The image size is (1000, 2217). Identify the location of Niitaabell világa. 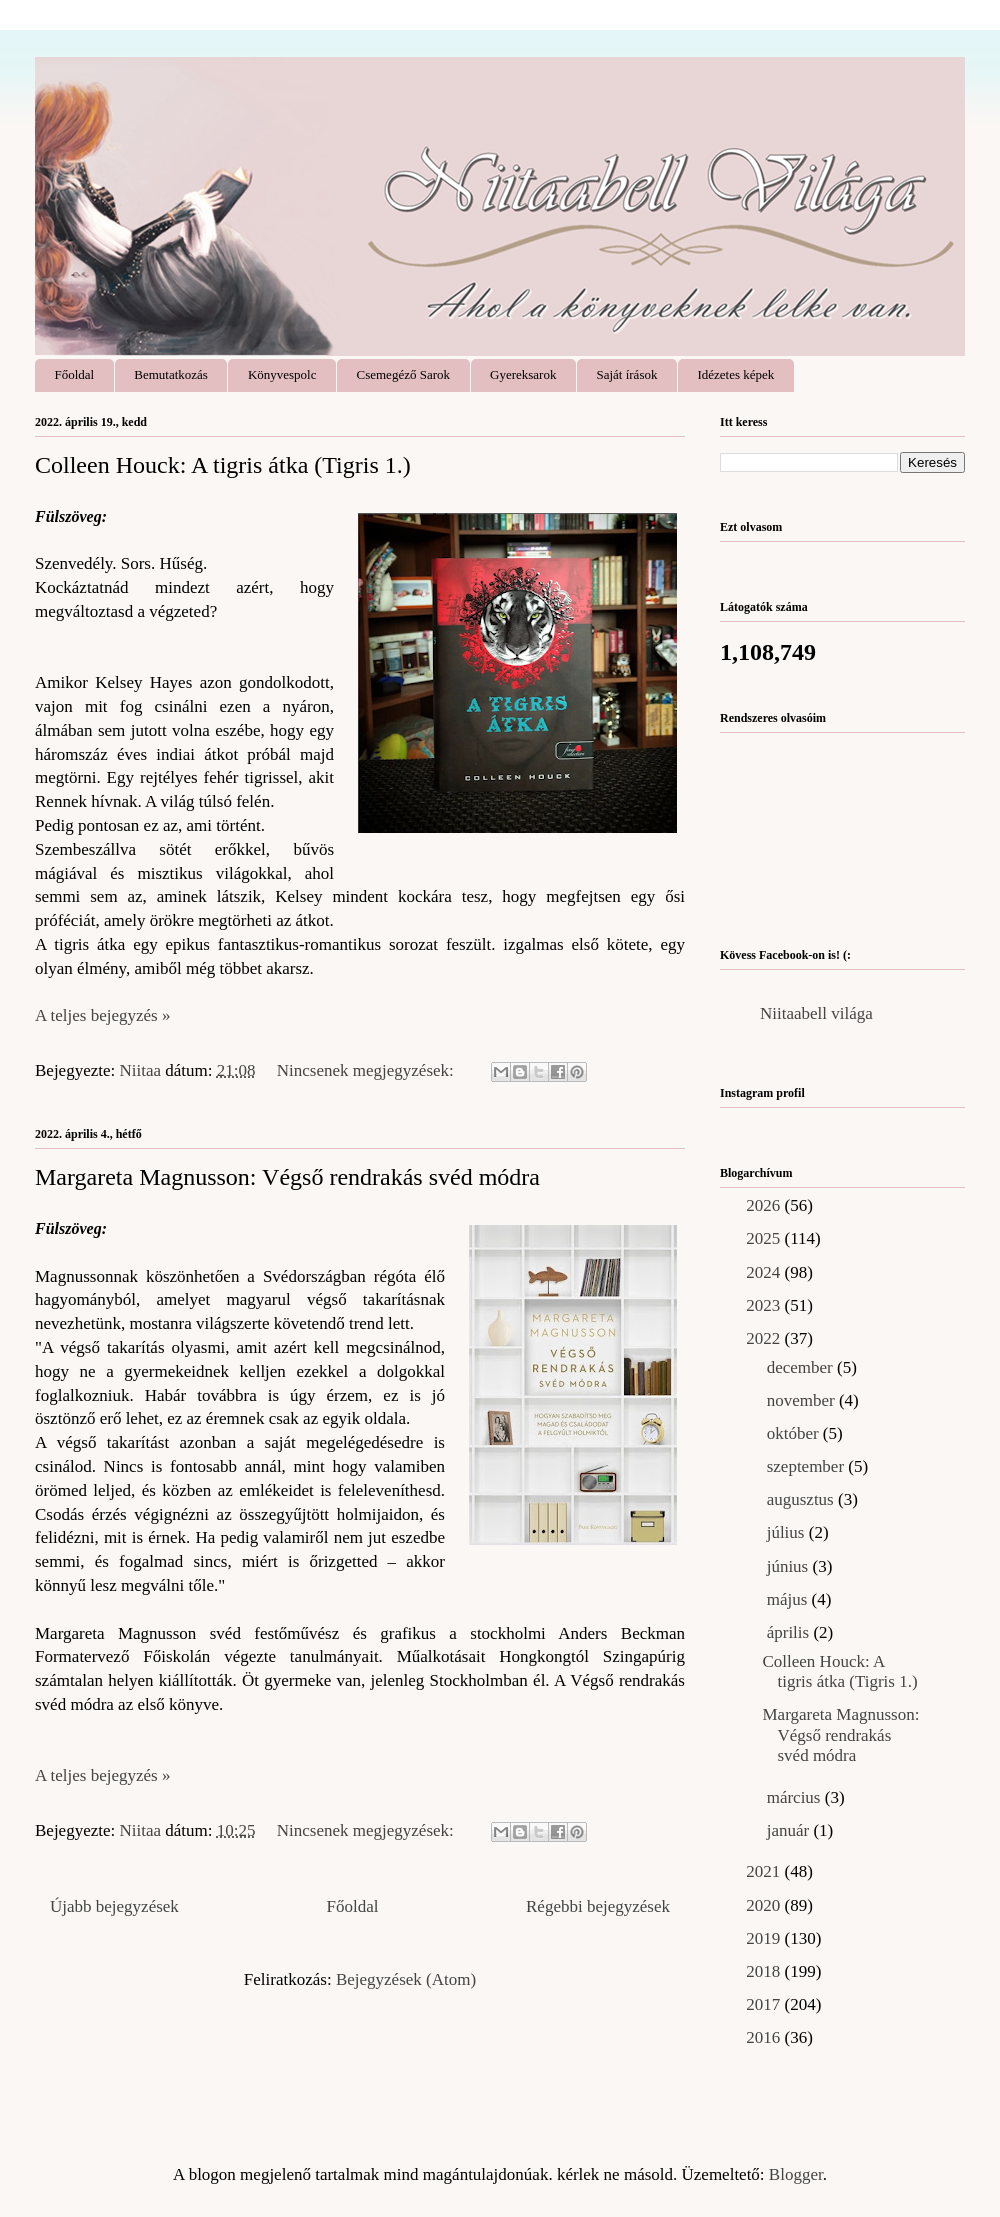
(816, 1013).